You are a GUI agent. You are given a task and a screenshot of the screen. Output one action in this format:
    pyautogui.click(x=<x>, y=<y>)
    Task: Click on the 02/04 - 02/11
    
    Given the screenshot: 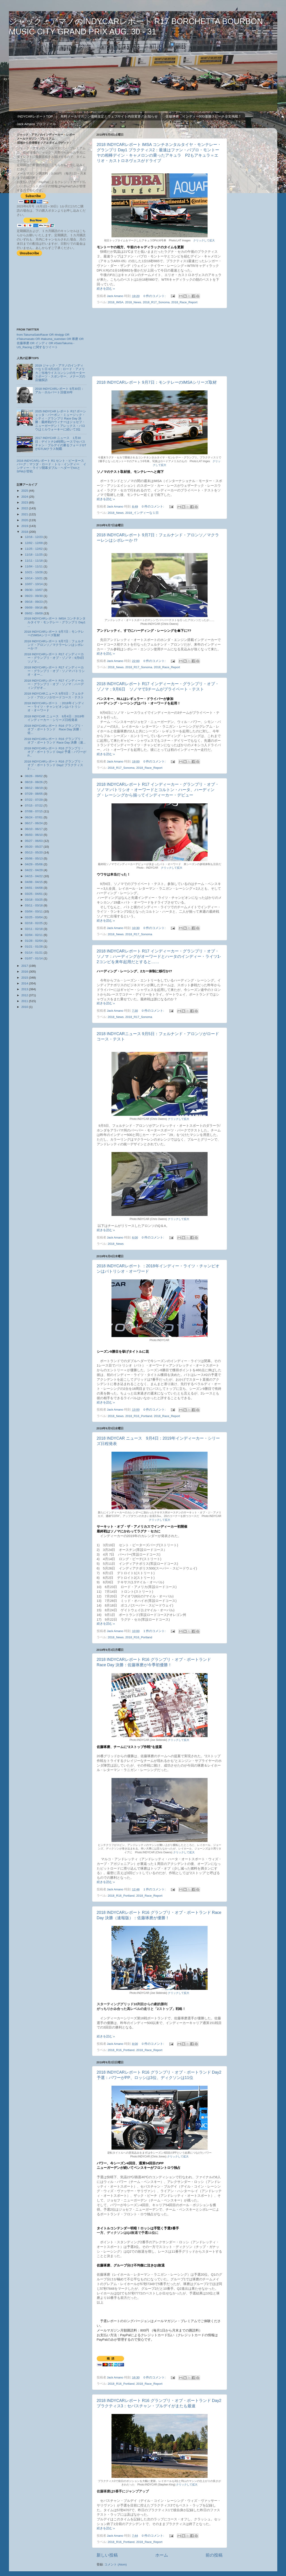 What is the action you would take?
    pyautogui.click(x=34, y=935)
    